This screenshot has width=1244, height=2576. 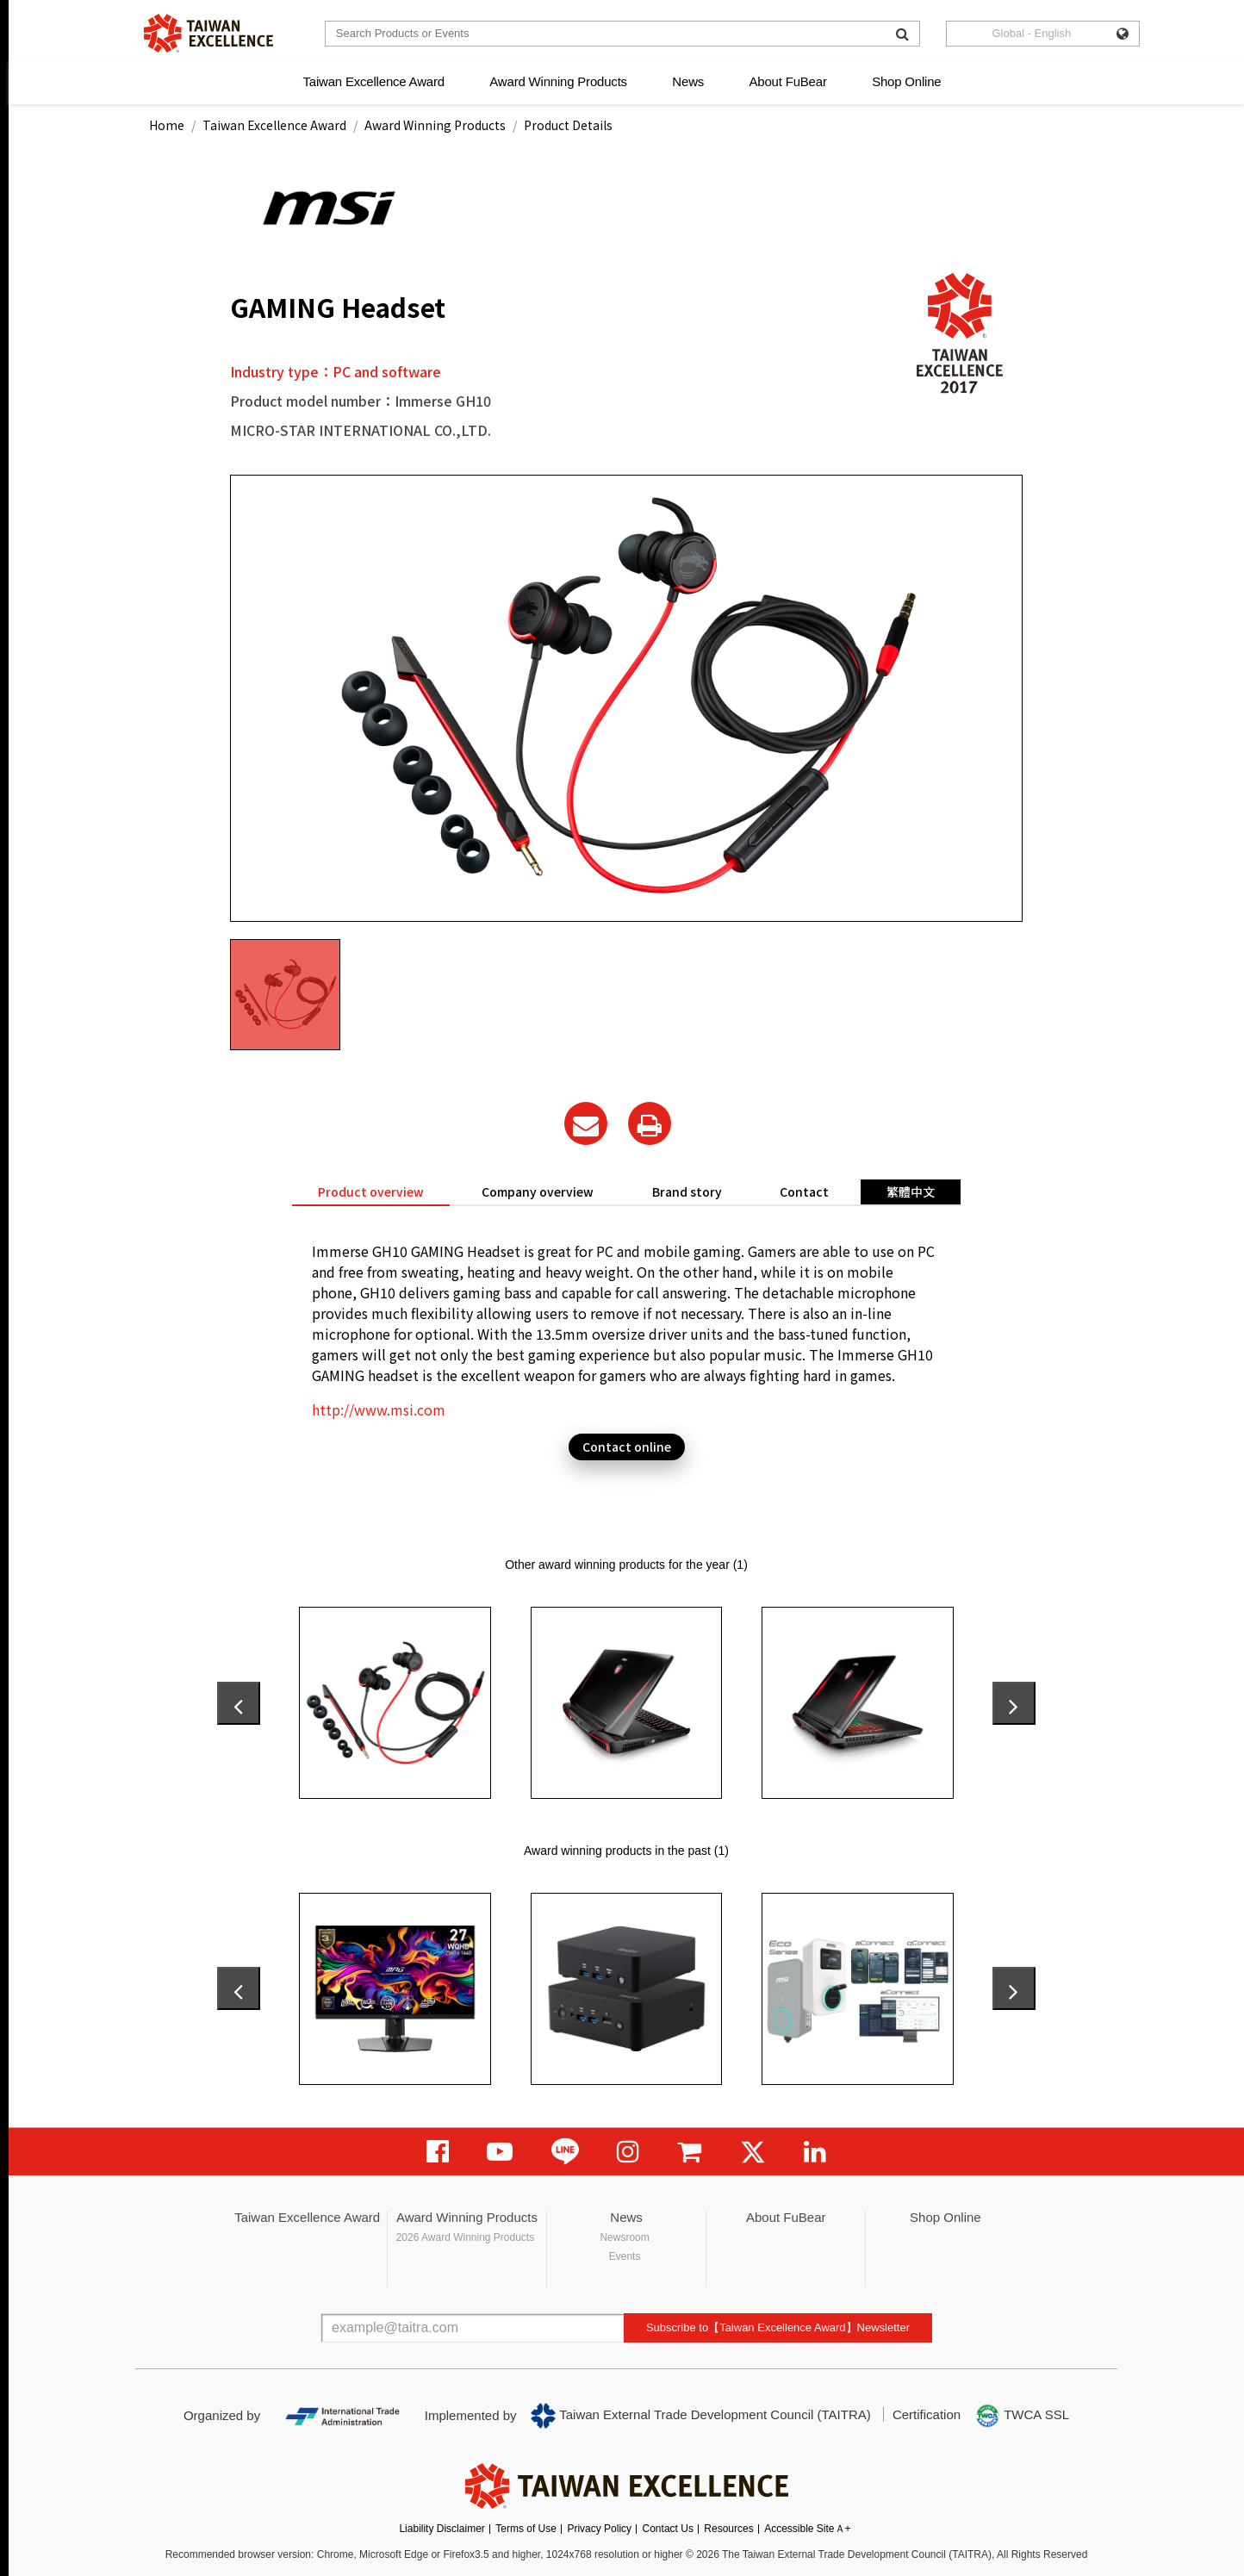 What do you see at coordinates (788, 81) in the screenshot?
I see `About FuBear` at bounding box center [788, 81].